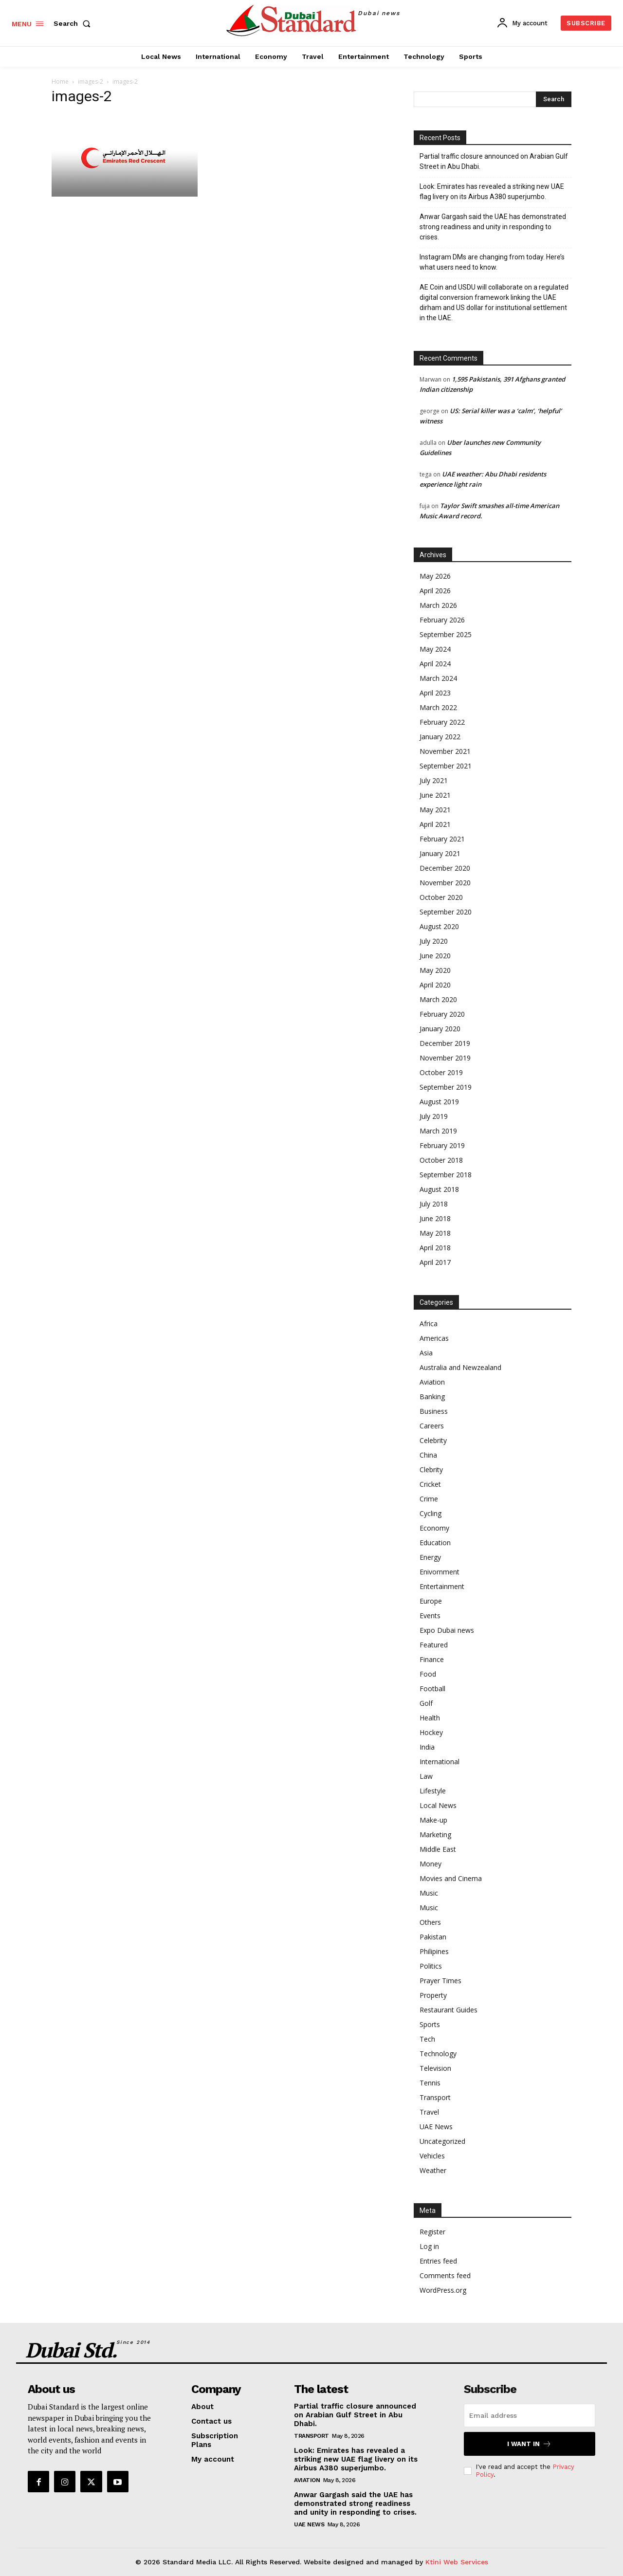 The width and height of the screenshot is (623, 2576). I want to click on March 2026, so click(438, 605).